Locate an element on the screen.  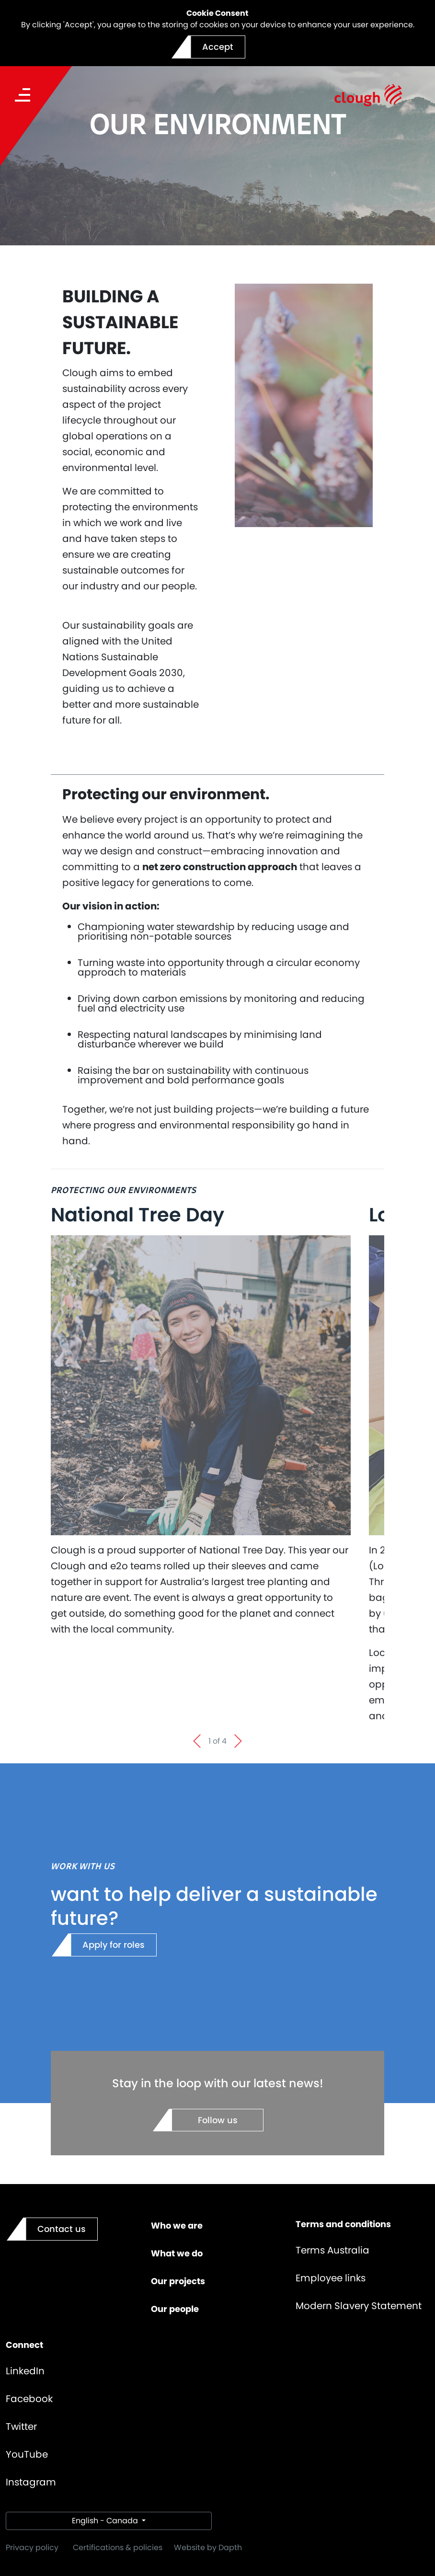
Who we are is located at coordinates (177, 2225).